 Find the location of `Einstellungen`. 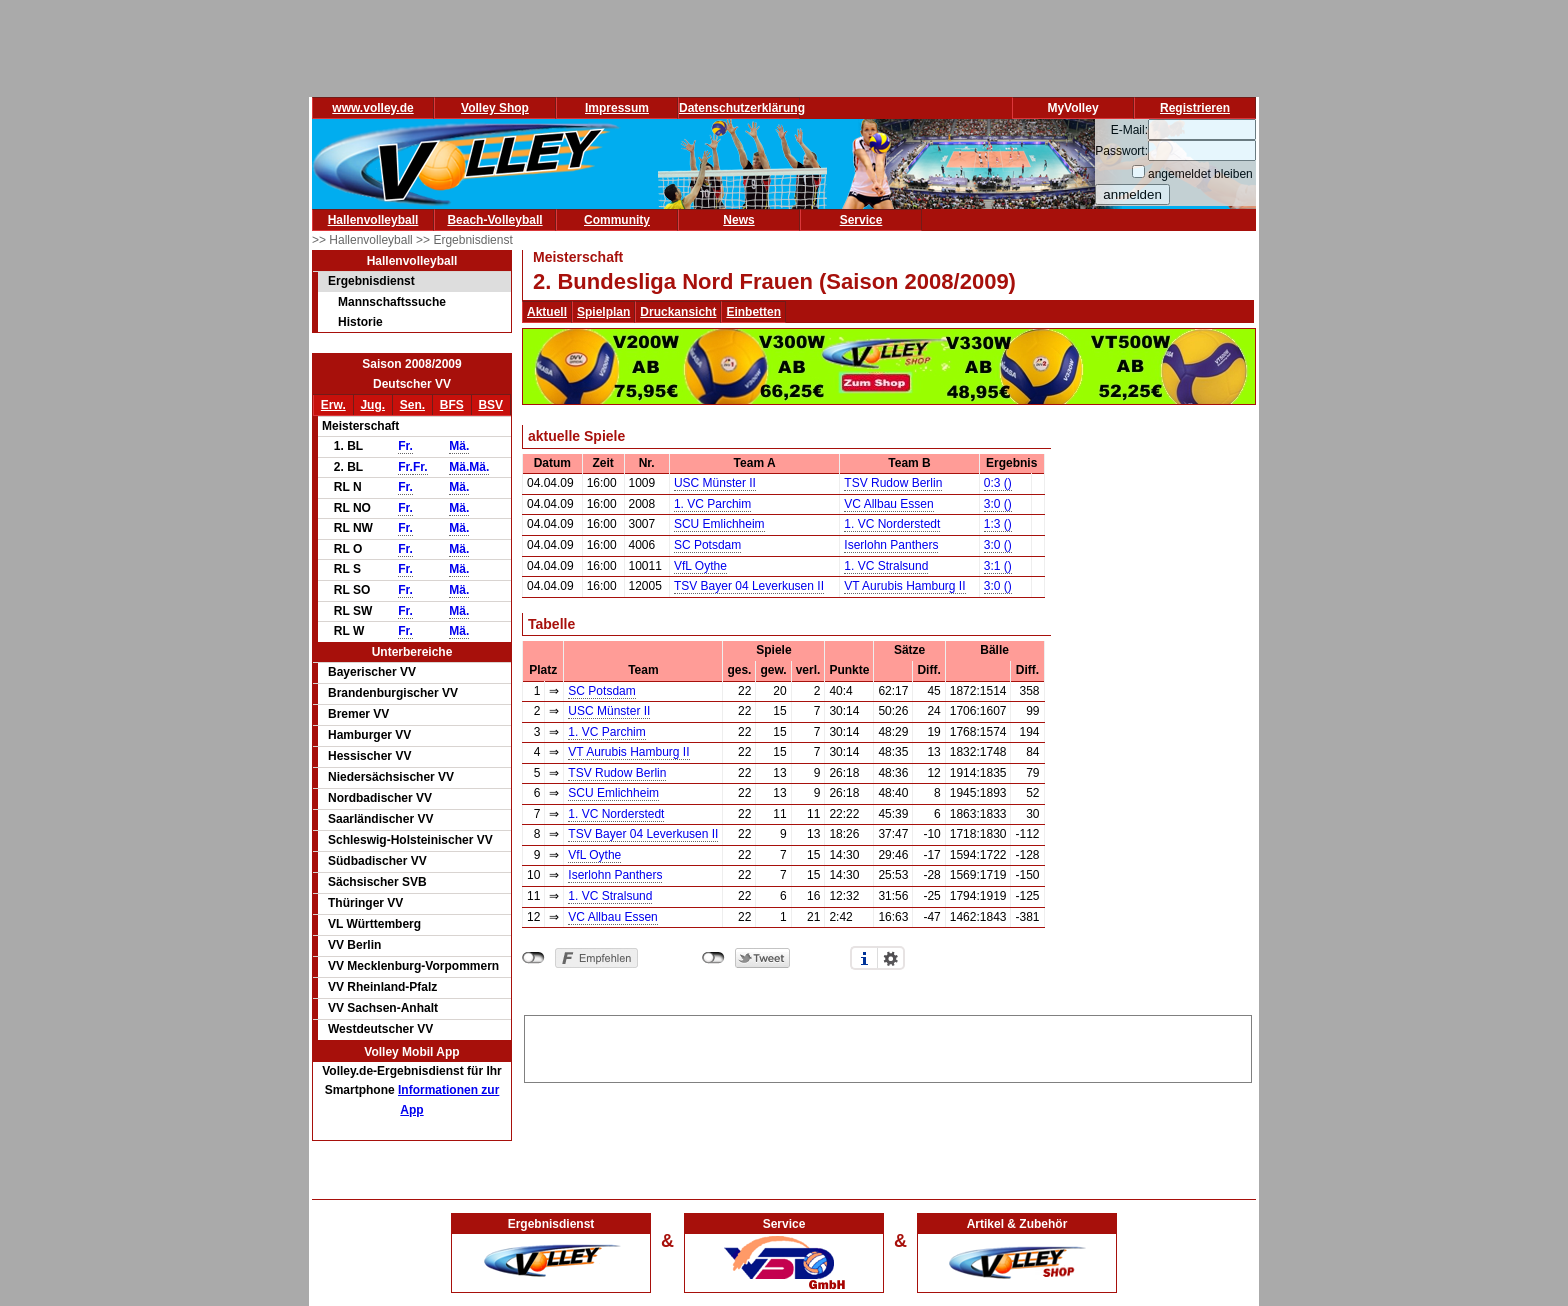

Einstellungen is located at coordinates (891, 958).